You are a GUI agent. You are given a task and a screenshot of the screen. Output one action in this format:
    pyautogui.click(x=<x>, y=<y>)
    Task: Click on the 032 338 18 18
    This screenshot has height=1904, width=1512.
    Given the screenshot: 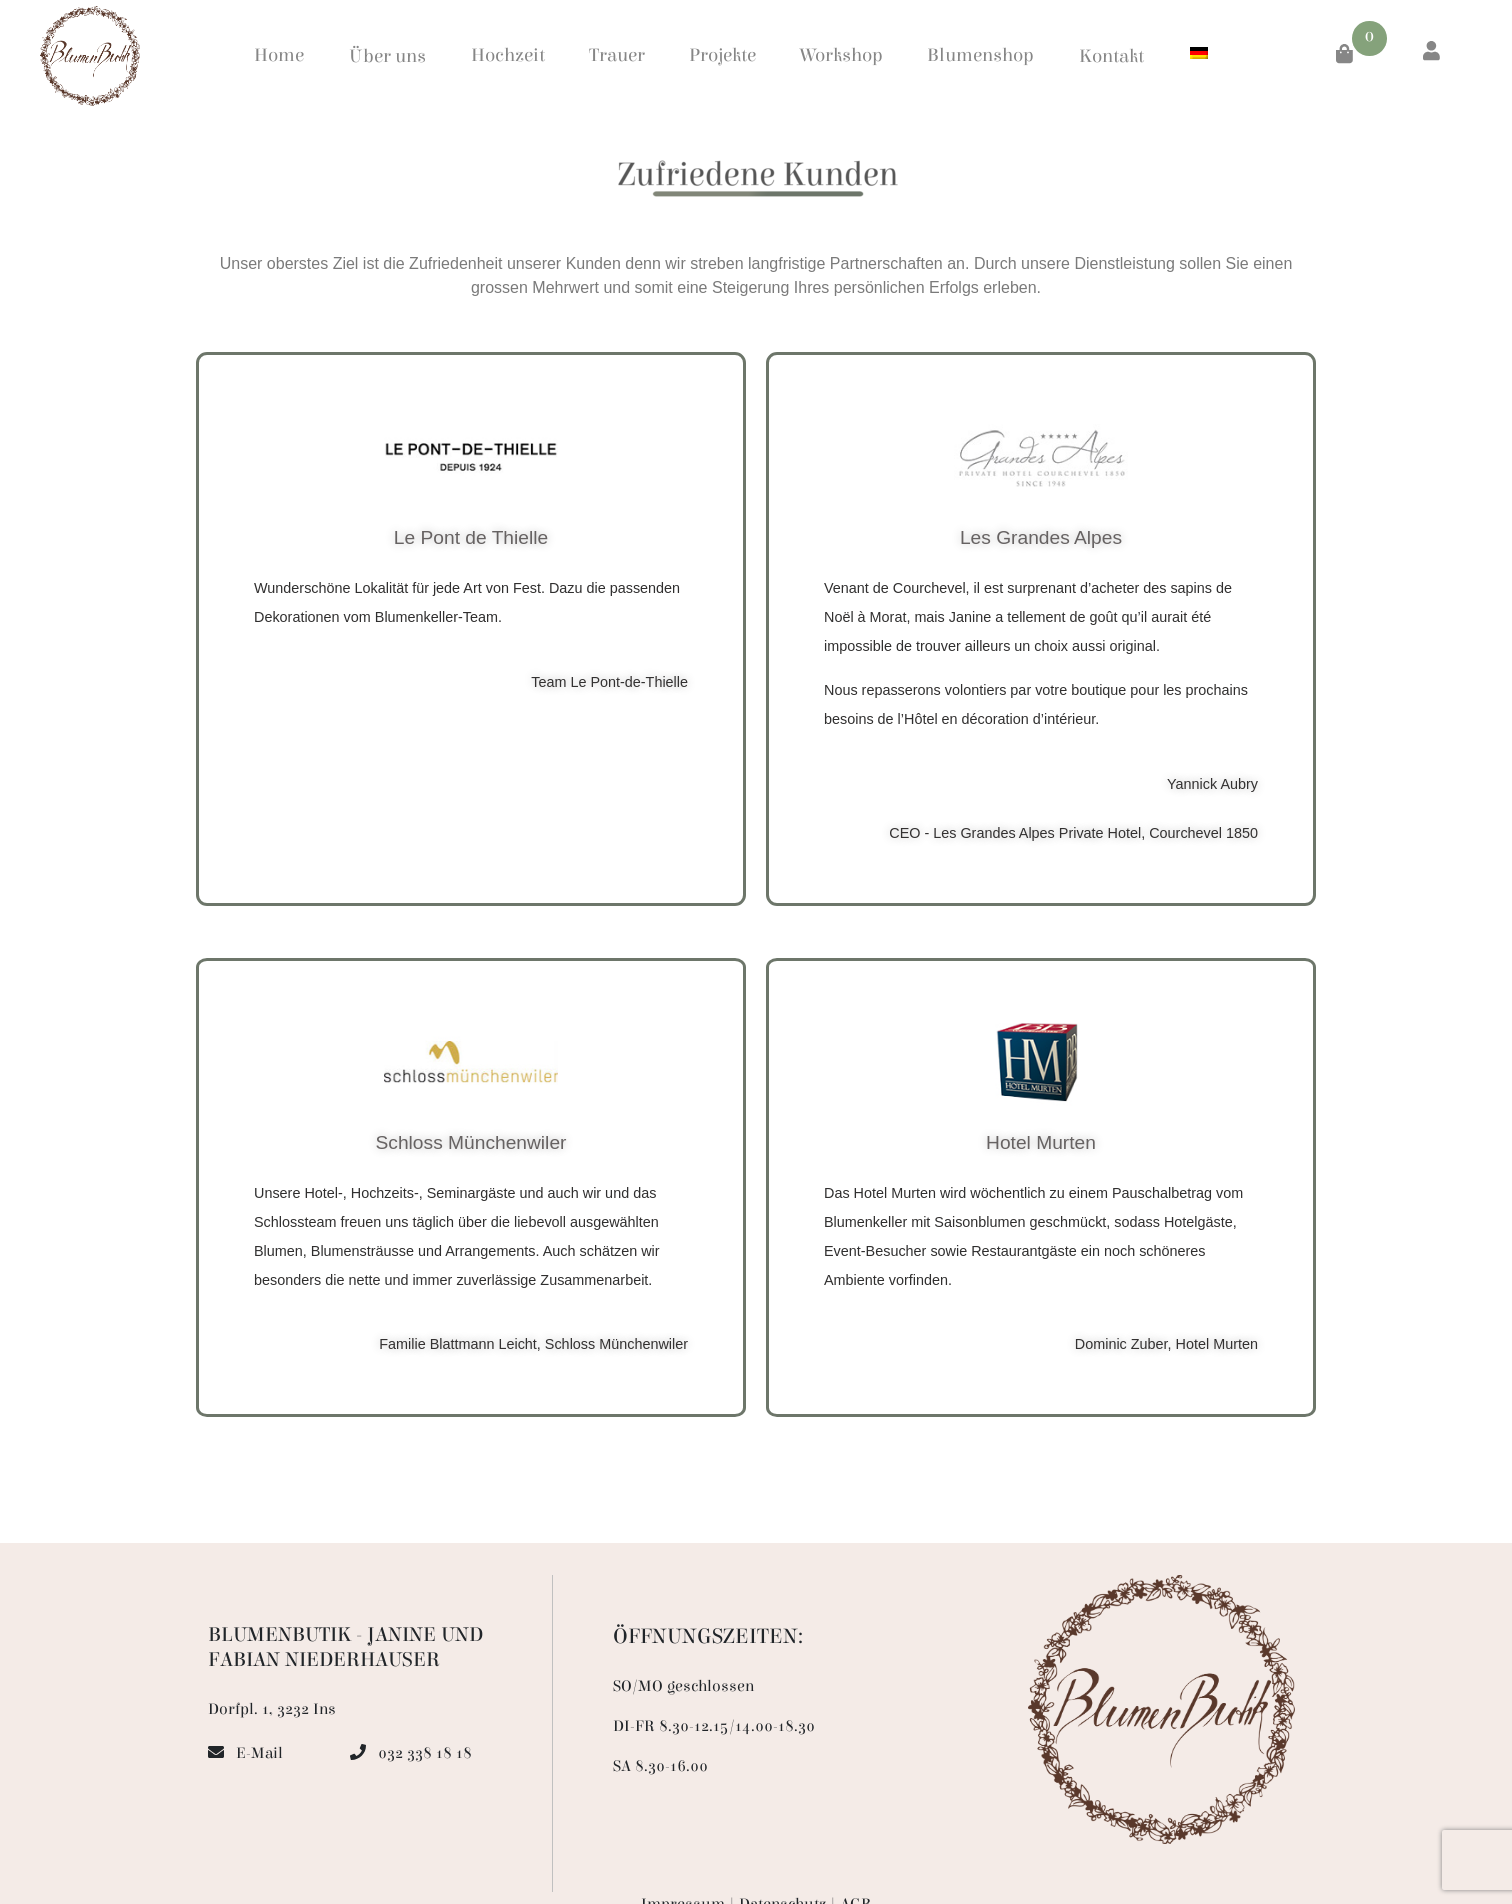 What is the action you would take?
    pyautogui.click(x=425, y=1753)
    